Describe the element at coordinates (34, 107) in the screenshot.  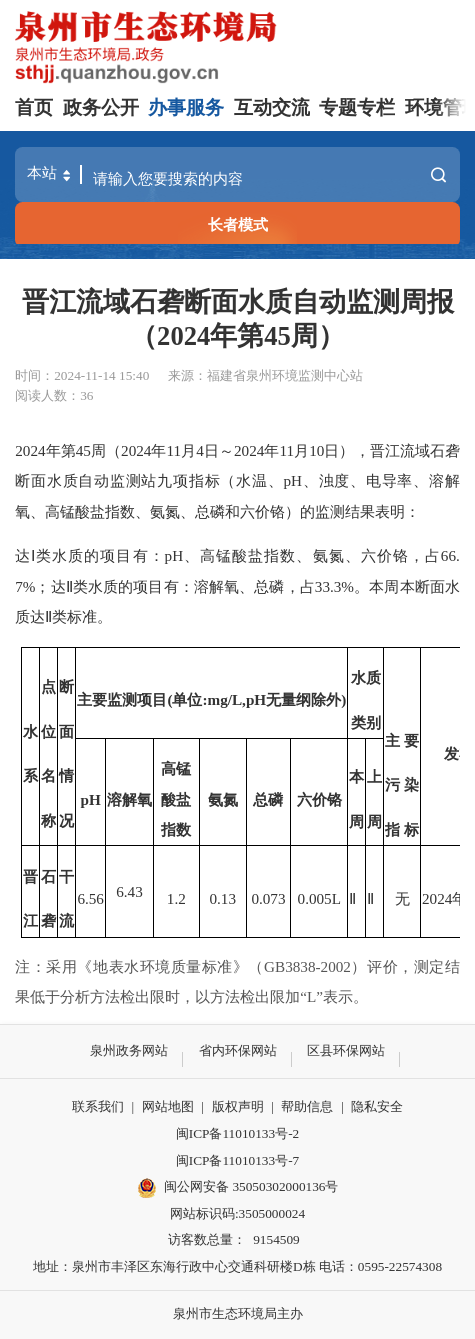
I see `首页` at that location.